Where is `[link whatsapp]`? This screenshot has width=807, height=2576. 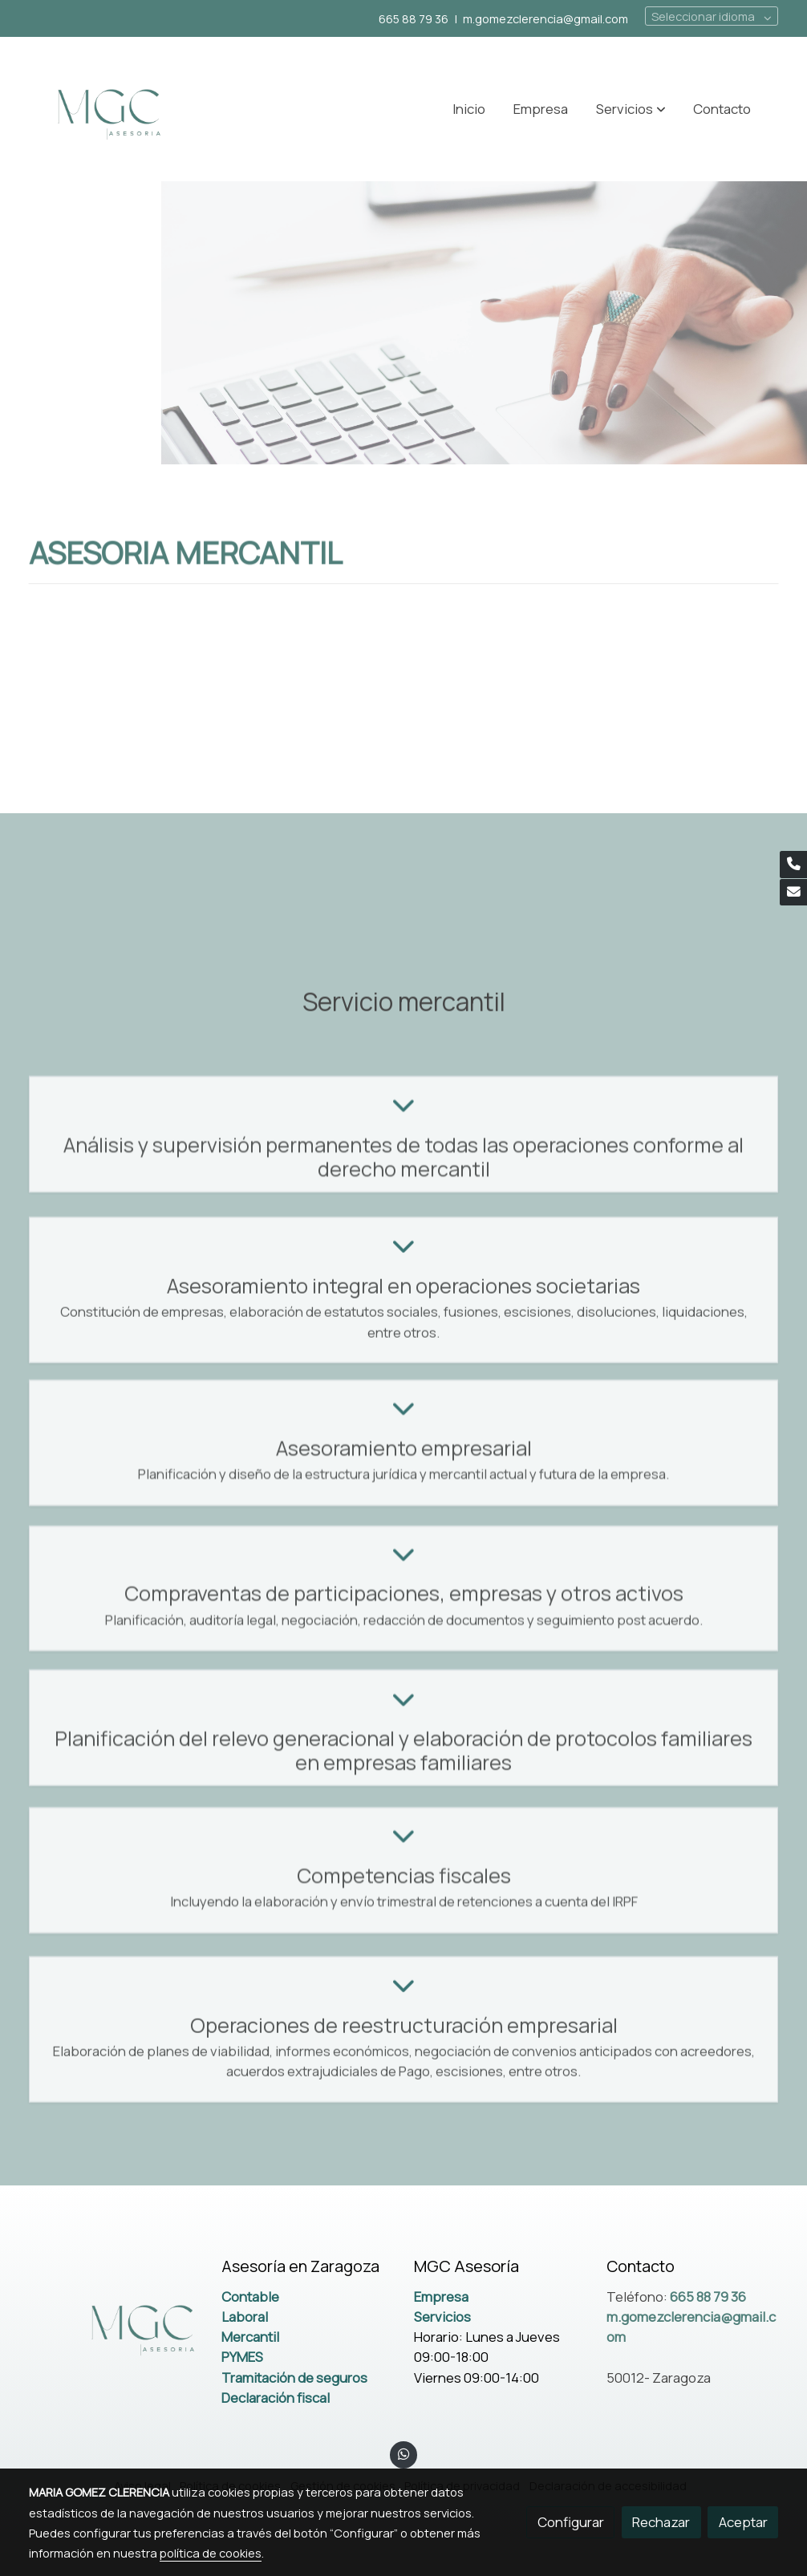
[link whatsapp] is located at coordinates (403, 2453).